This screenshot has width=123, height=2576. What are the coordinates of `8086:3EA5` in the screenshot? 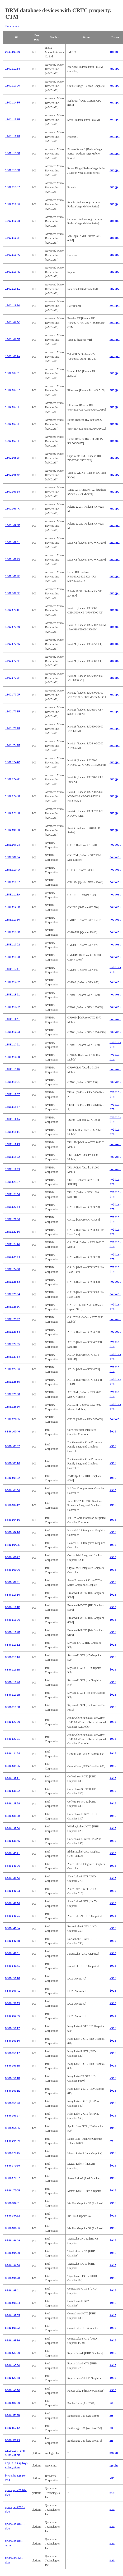 It's located at (12, 1841).